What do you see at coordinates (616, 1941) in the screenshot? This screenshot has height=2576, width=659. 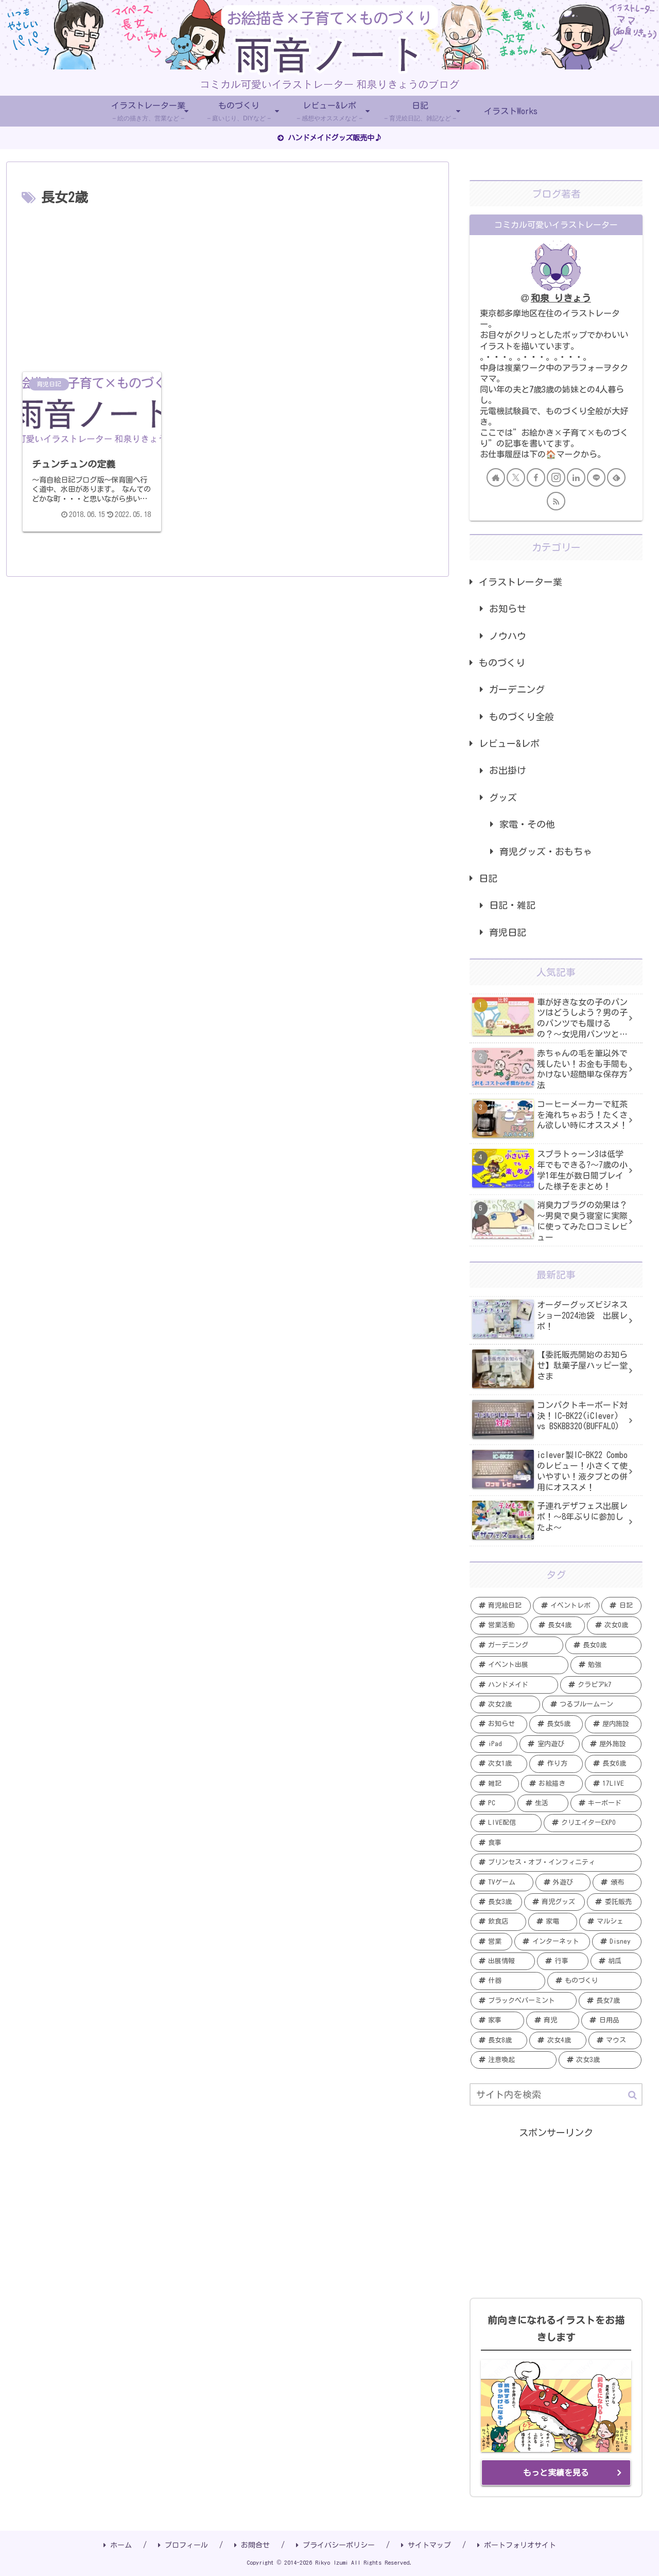 I see `[Disney (2個の項目)]` at bounding box center [616, 1941].